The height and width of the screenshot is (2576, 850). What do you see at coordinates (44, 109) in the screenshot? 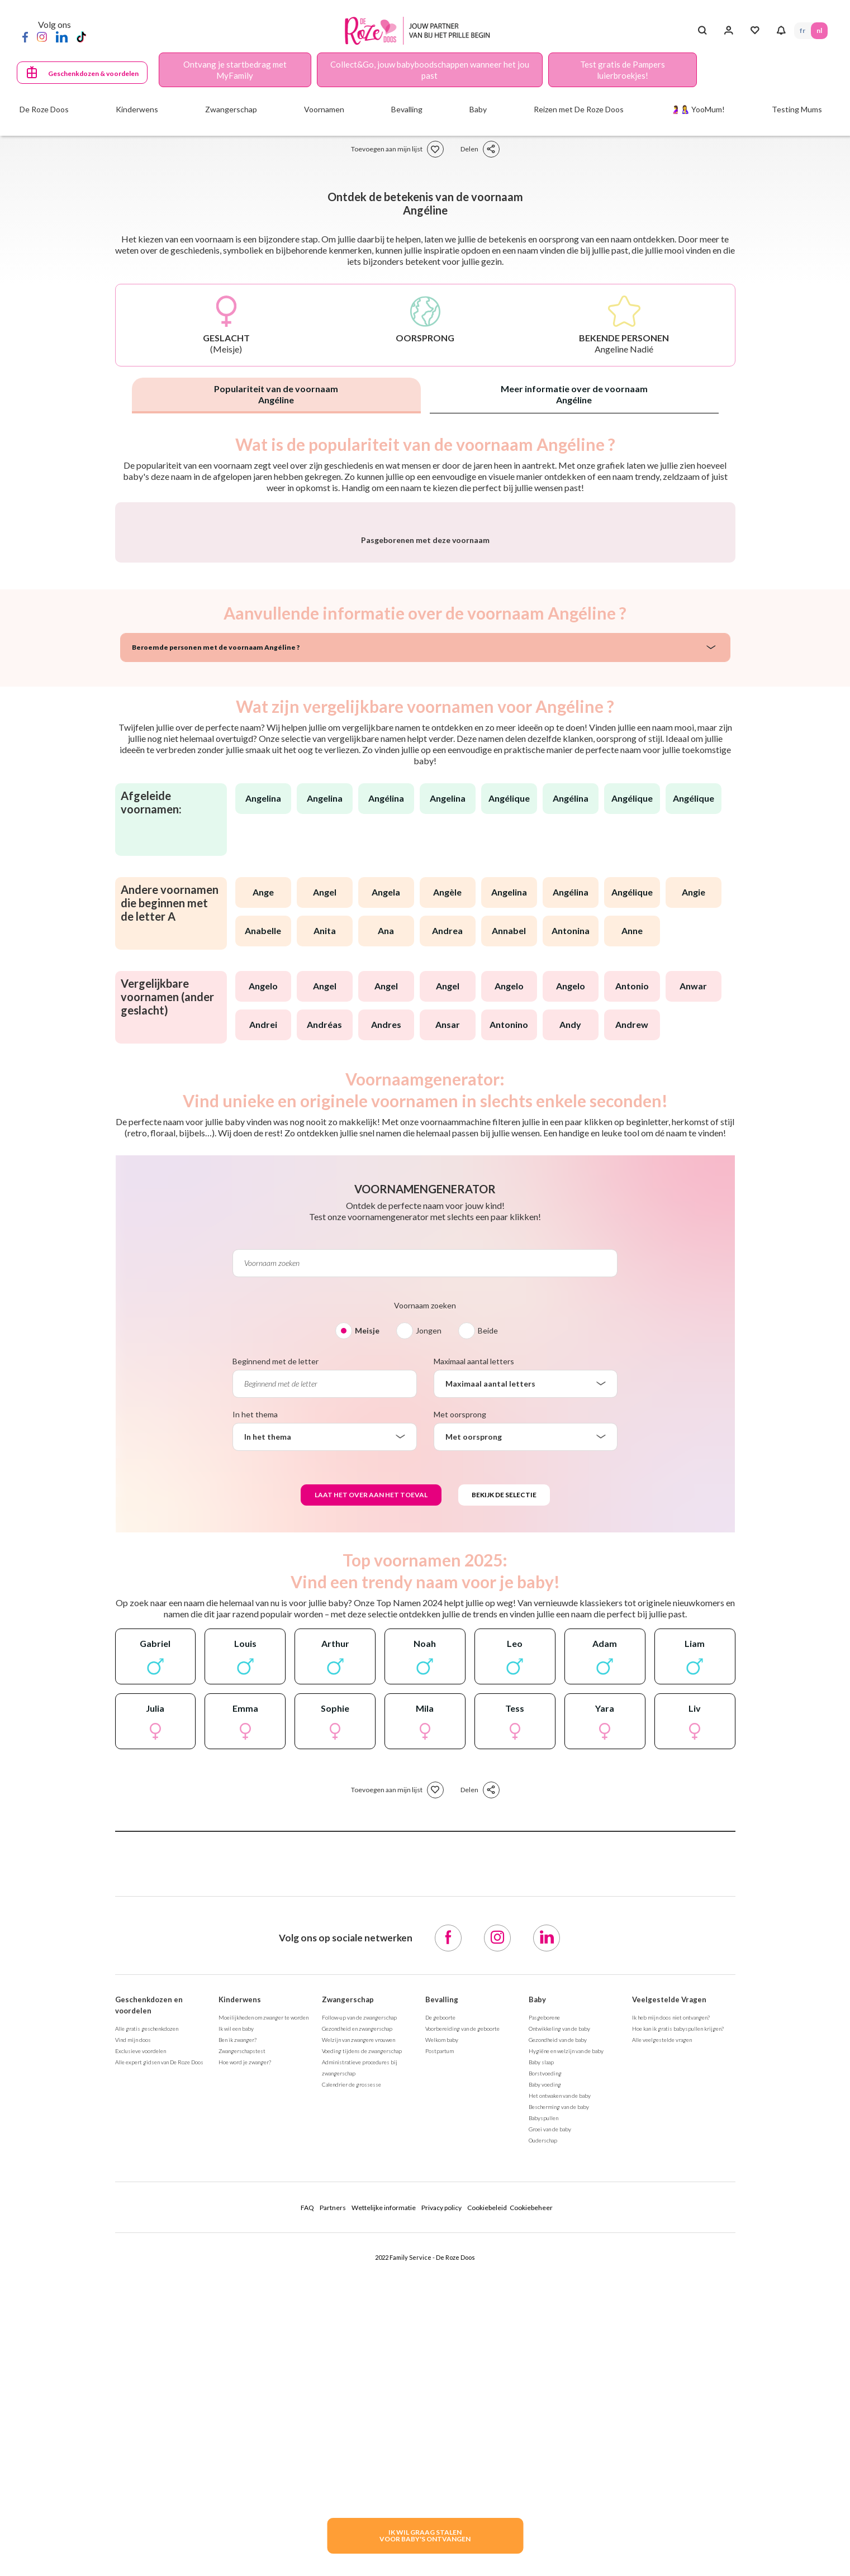
I see `De Roze Doos` at bounding box center [44, 109].